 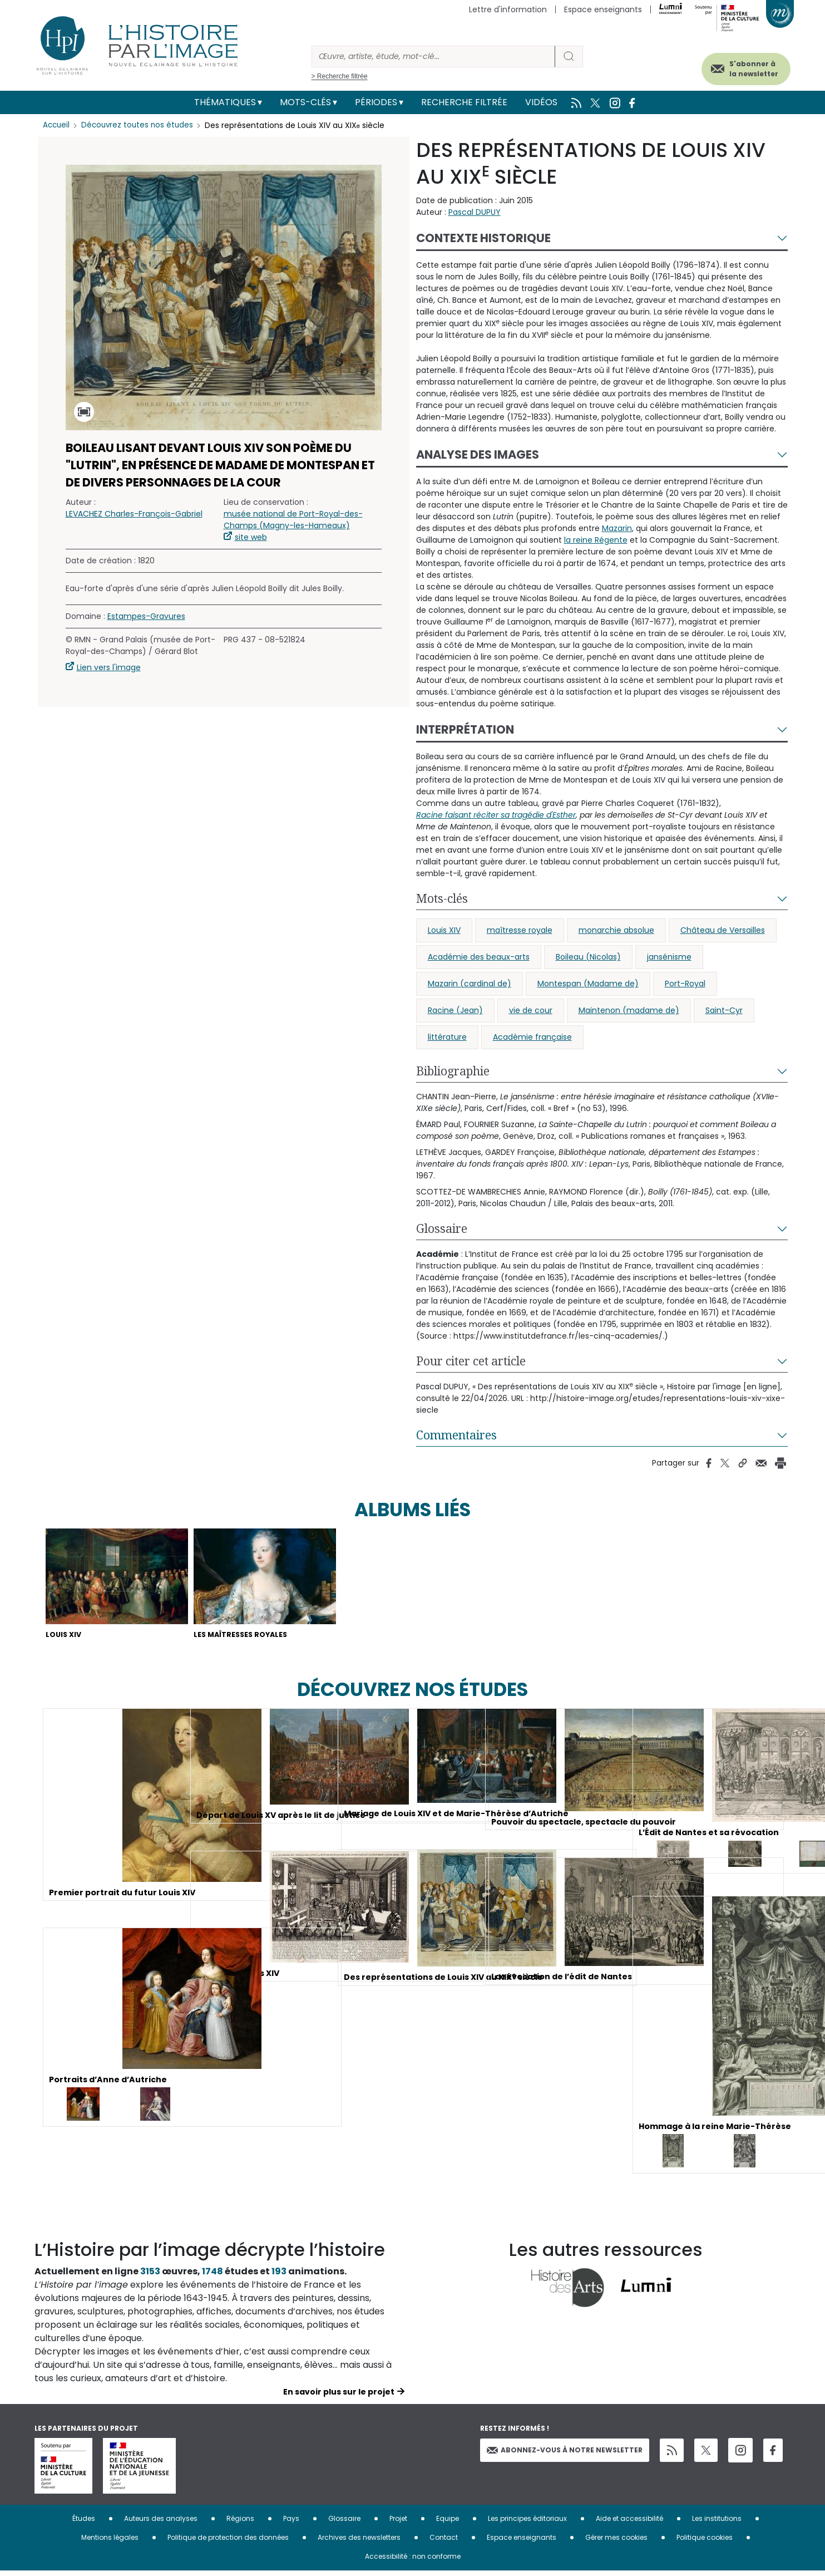 What do you see at coordinates (455, 1010) in the screenshot?
I see `Racine (Jean)` at bounding box center [455, 1010].